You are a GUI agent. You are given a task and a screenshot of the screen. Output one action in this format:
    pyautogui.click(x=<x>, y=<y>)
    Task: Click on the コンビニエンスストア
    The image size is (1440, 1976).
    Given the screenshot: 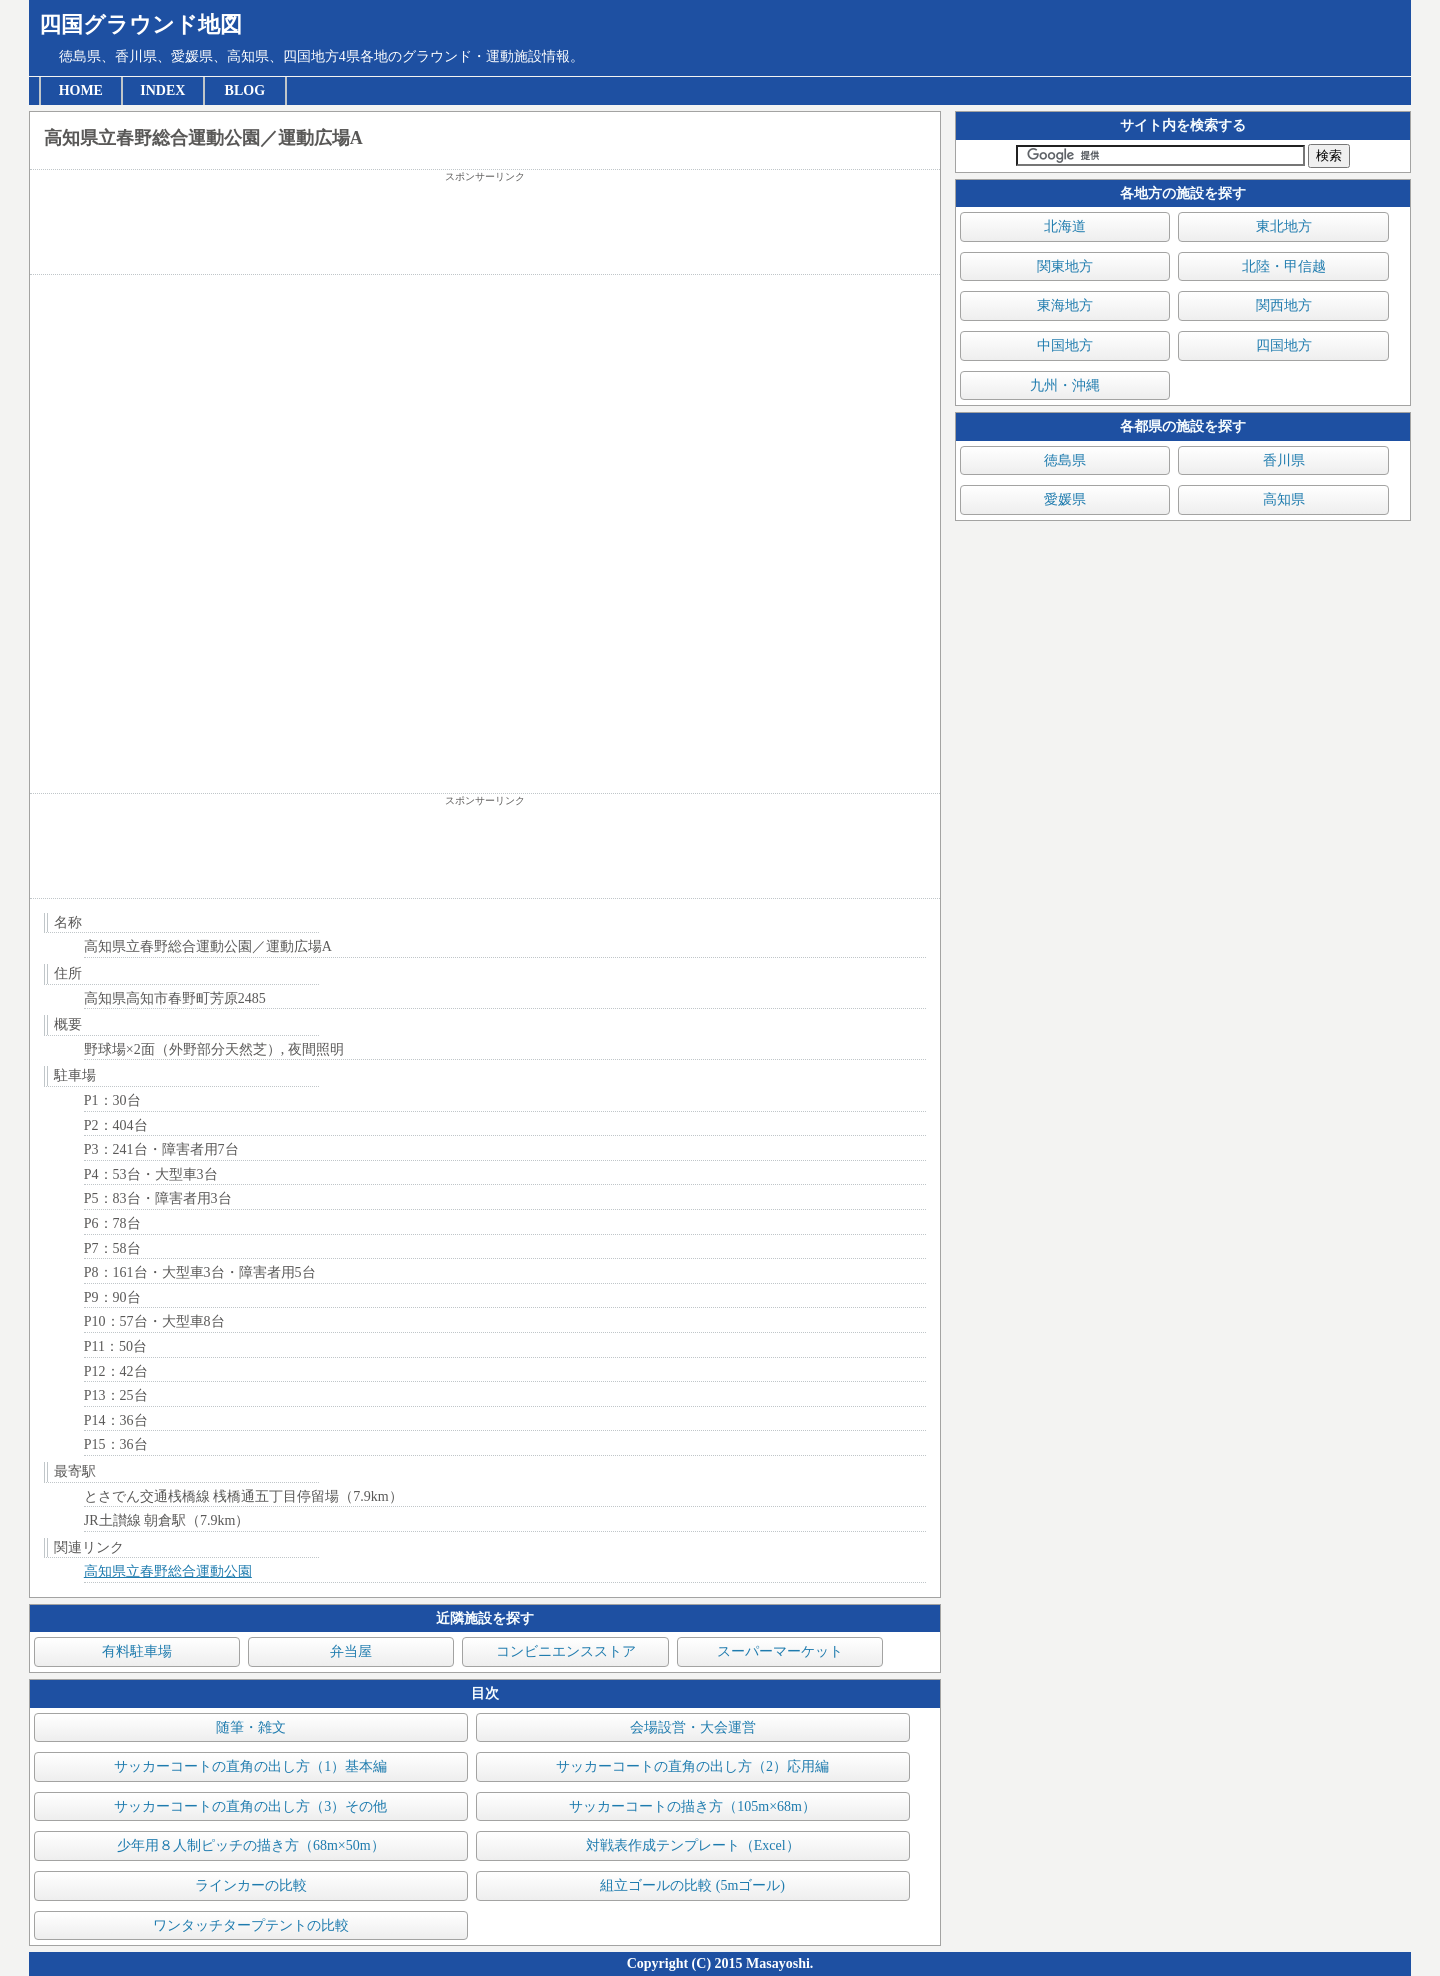 What is the action you would take?
    pyautogui.click(x=566, y=1651)
    